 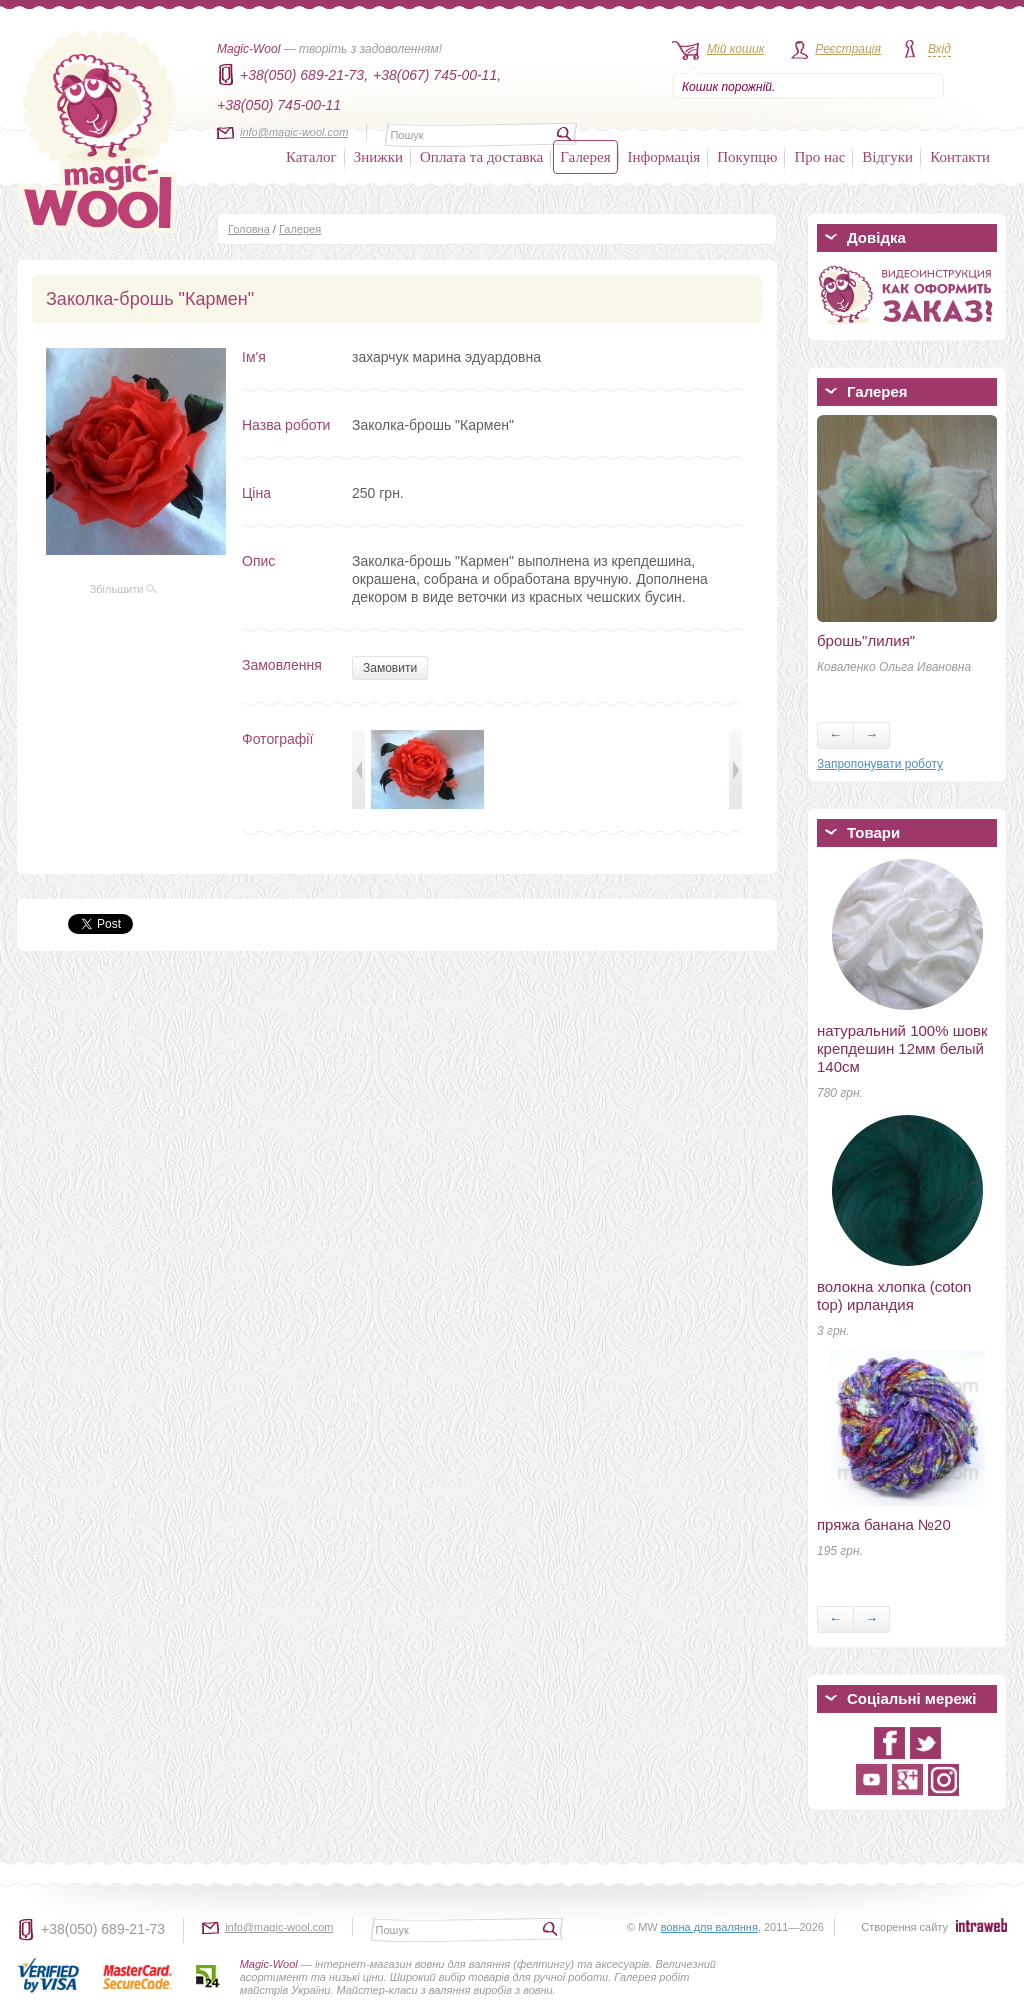 What do you see at coordinates (585, 157) in the screenshot?
I see `Галерея` at bounding box center [585, 157].